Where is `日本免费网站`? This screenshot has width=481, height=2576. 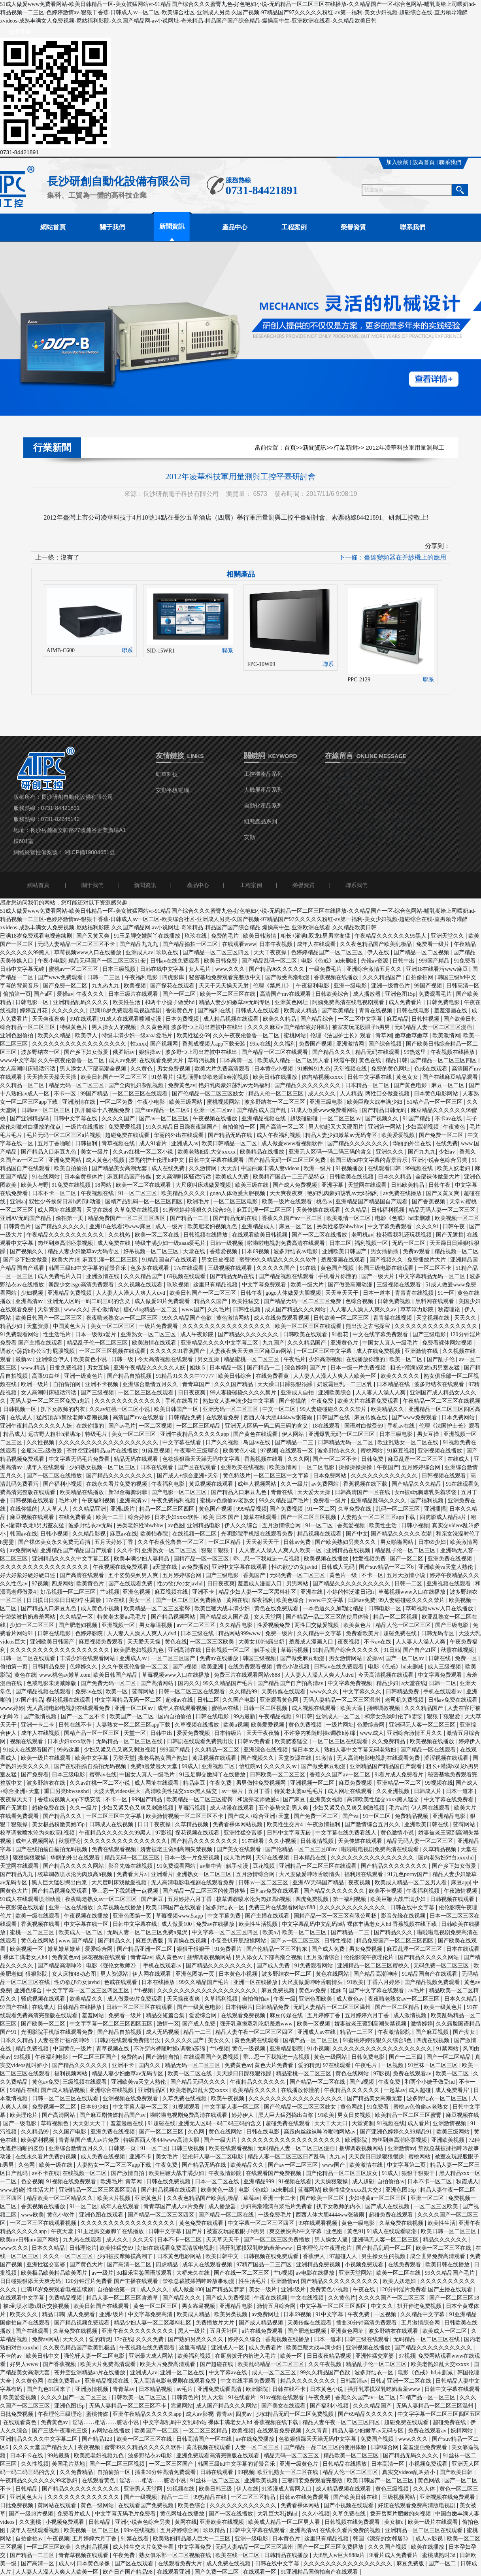
日本免费网站 is located at coordinates (458, 1417).